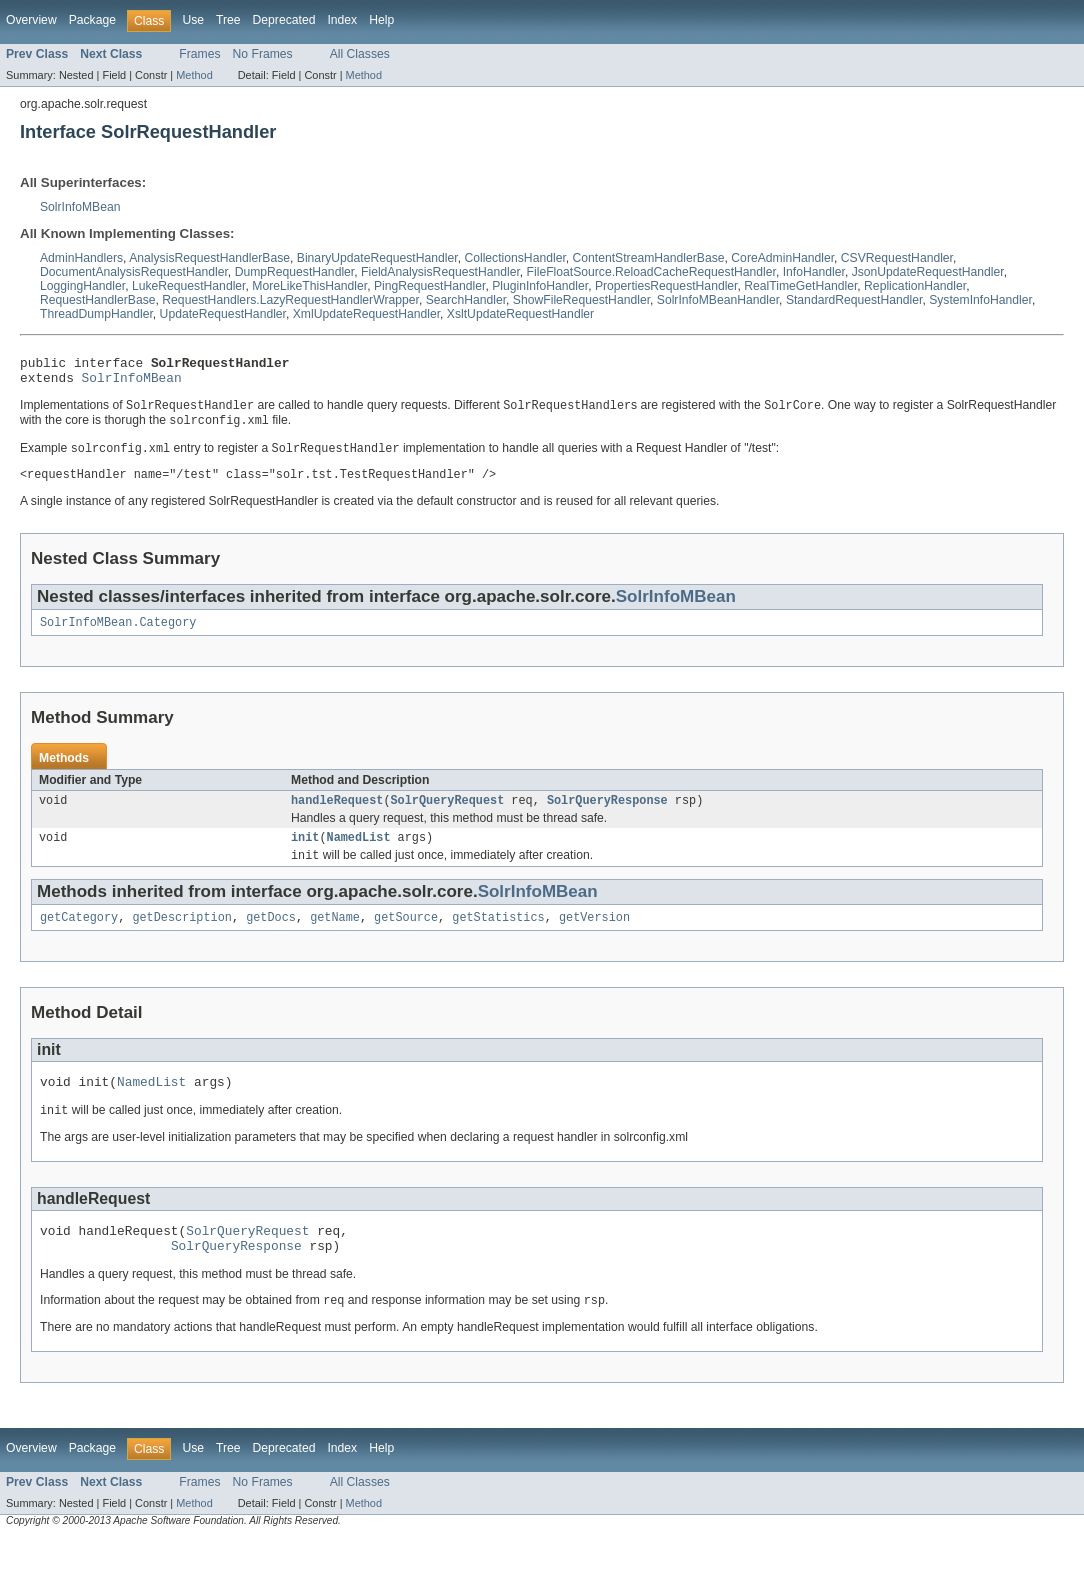  What do you see at coordinates (366, 314) in the screenshot?
I see `XmlUpdateRequestHandler` at bounding box center [366, 314].